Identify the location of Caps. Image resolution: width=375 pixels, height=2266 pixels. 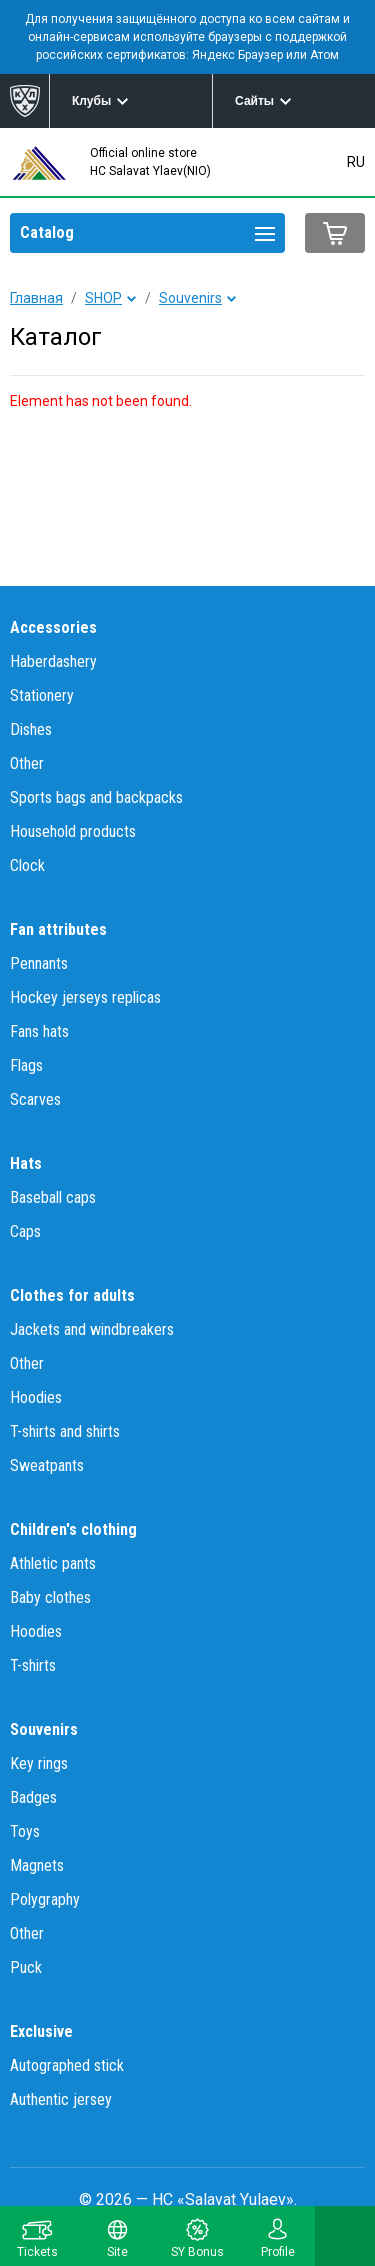
(25, 1231).